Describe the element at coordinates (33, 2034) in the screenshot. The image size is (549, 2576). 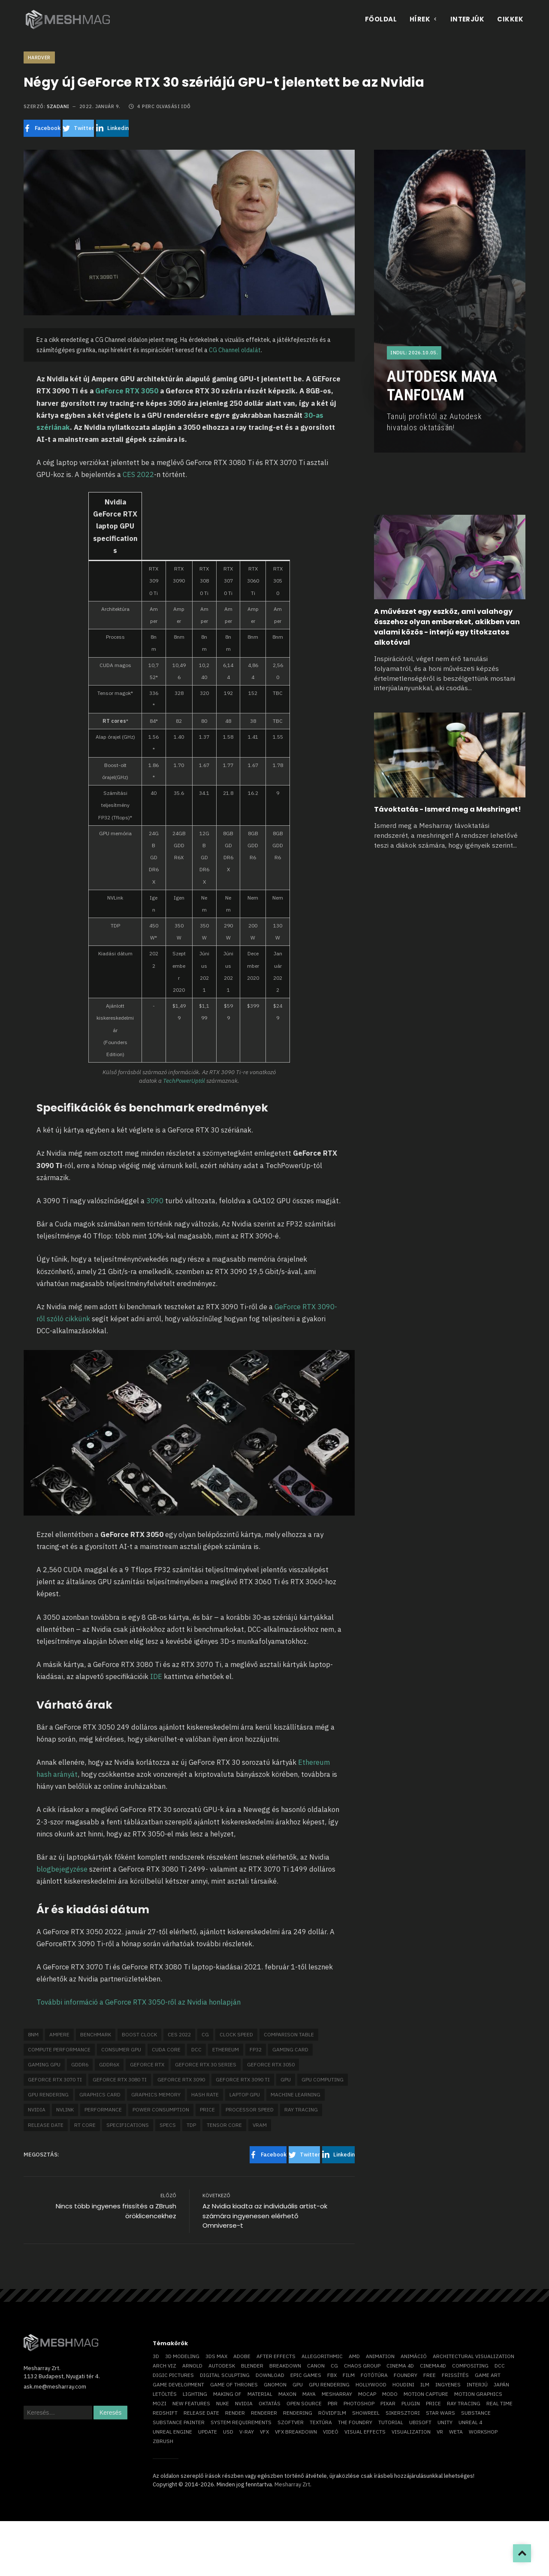
I see `8nm` at that location.